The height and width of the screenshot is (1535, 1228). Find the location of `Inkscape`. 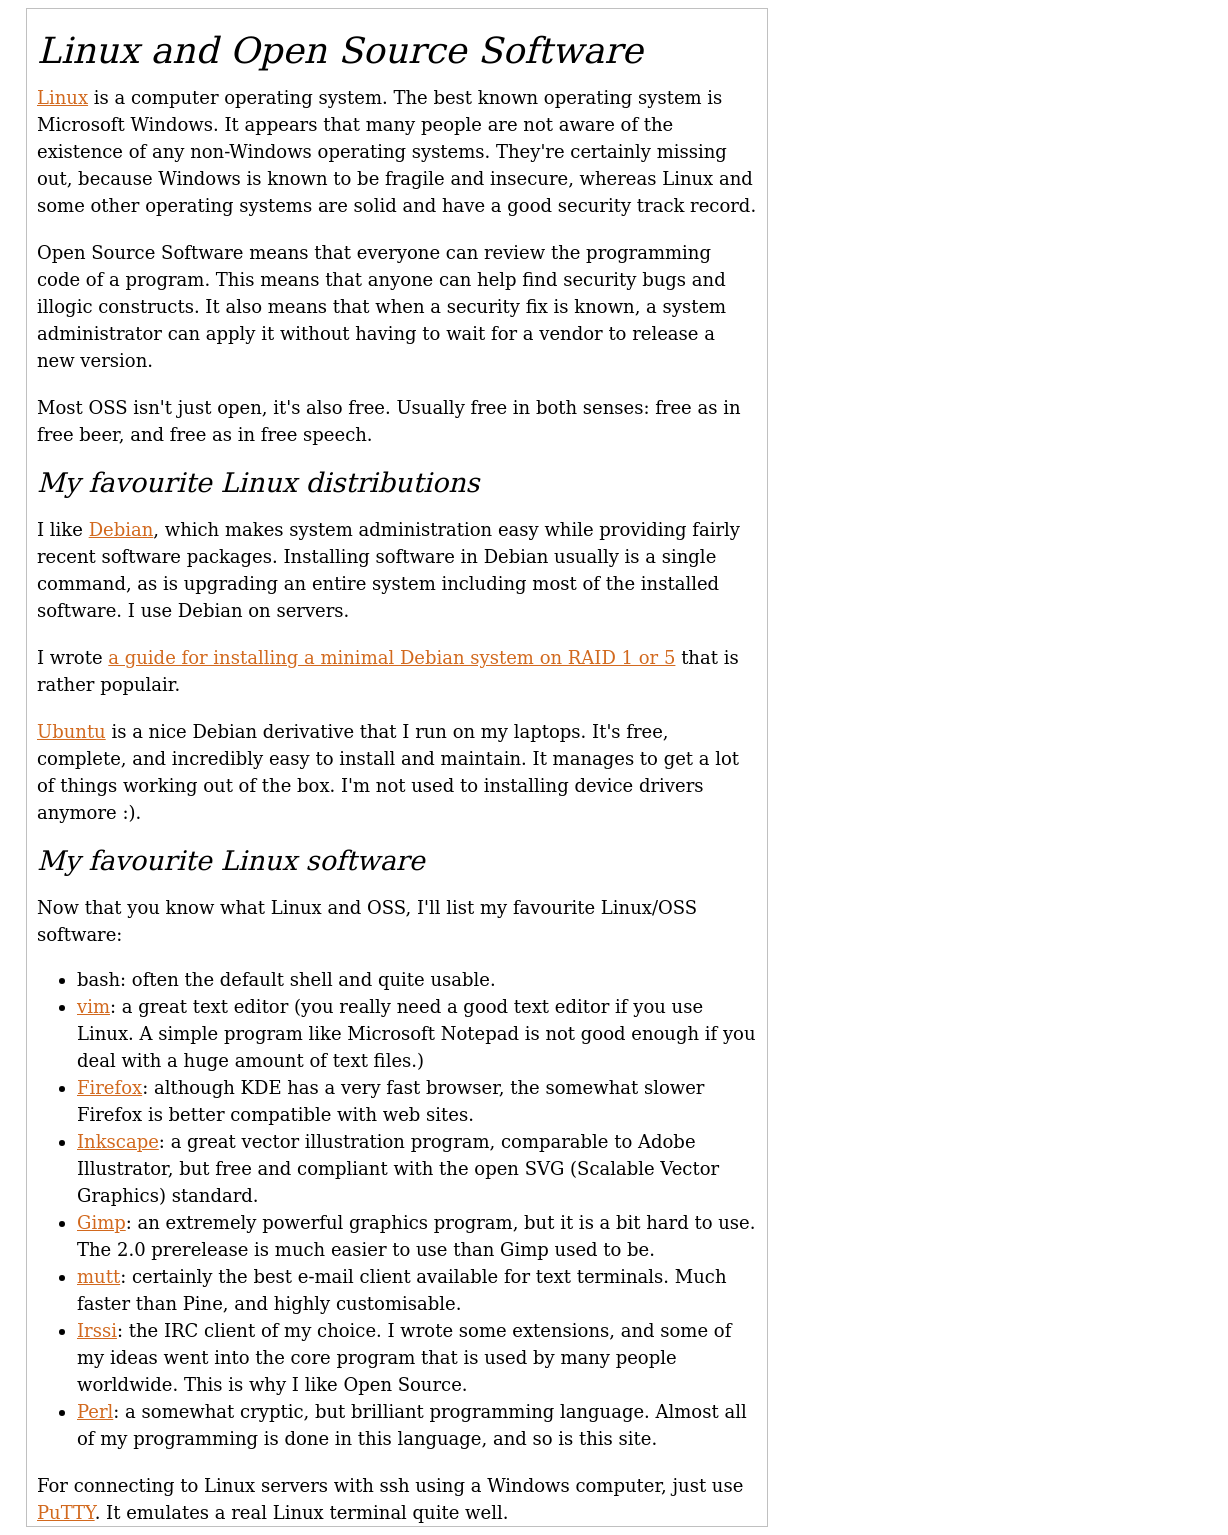

Inkscape is located at coordinates (118, 1141).